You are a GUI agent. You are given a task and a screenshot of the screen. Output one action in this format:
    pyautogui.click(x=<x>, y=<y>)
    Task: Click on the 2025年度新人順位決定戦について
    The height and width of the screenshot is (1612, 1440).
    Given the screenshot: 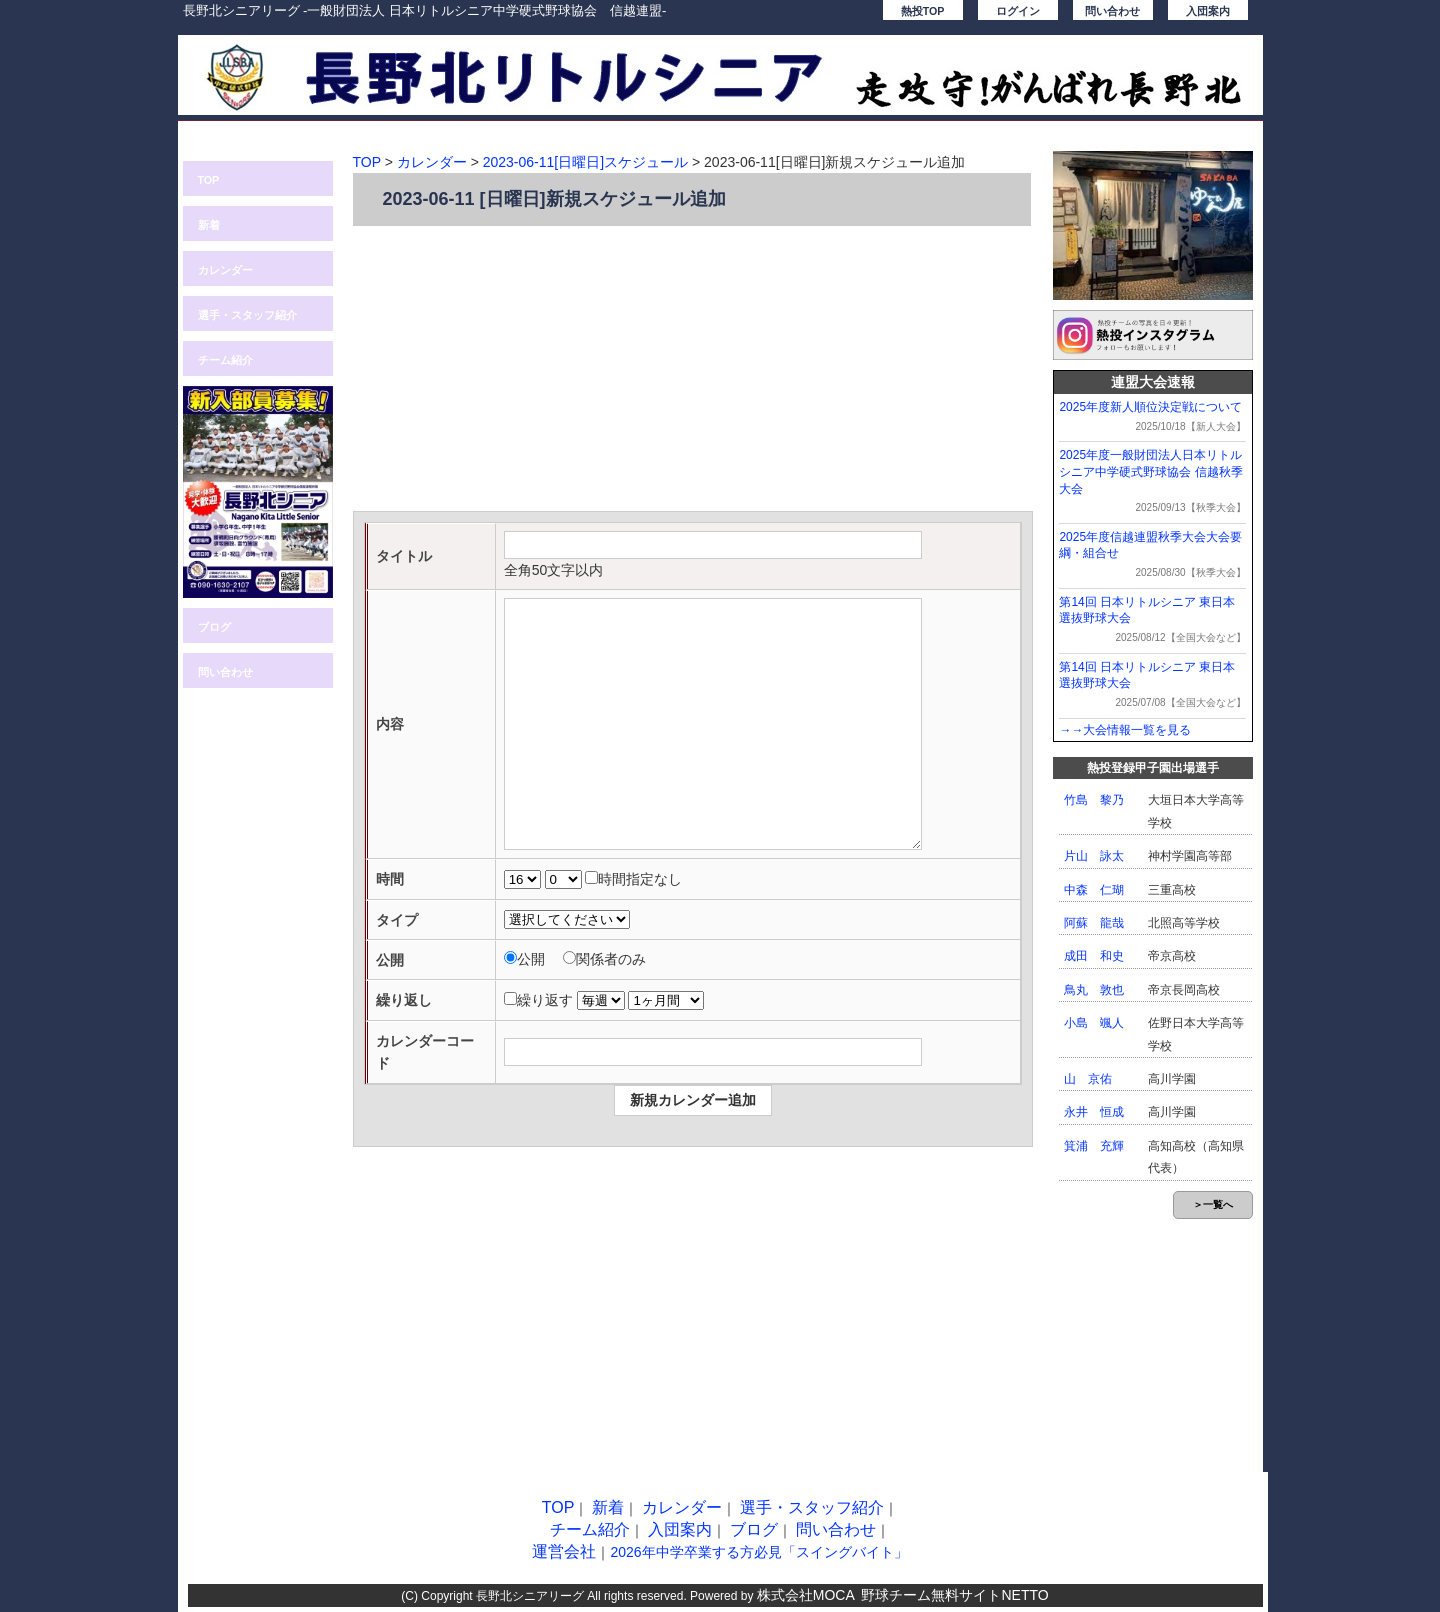 What is the action you would take?
    pyautogui.click(x=1150, y=407)
    